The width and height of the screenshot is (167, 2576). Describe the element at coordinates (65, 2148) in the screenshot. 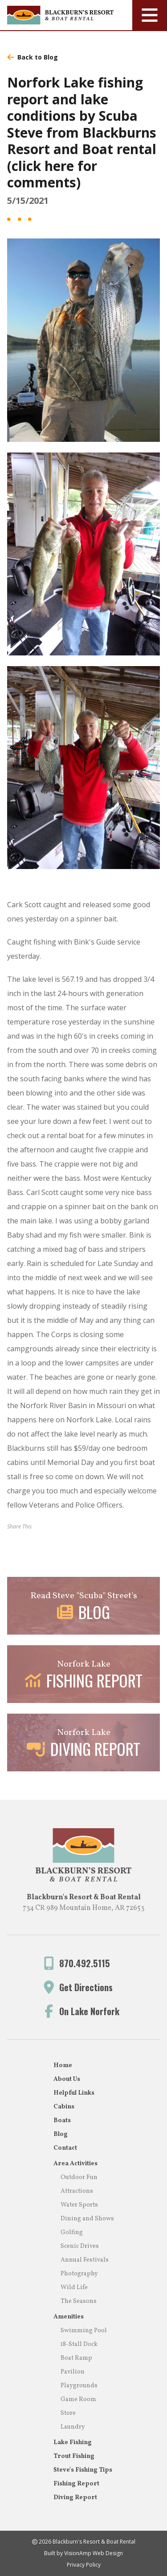

I see `Contact` at that location.